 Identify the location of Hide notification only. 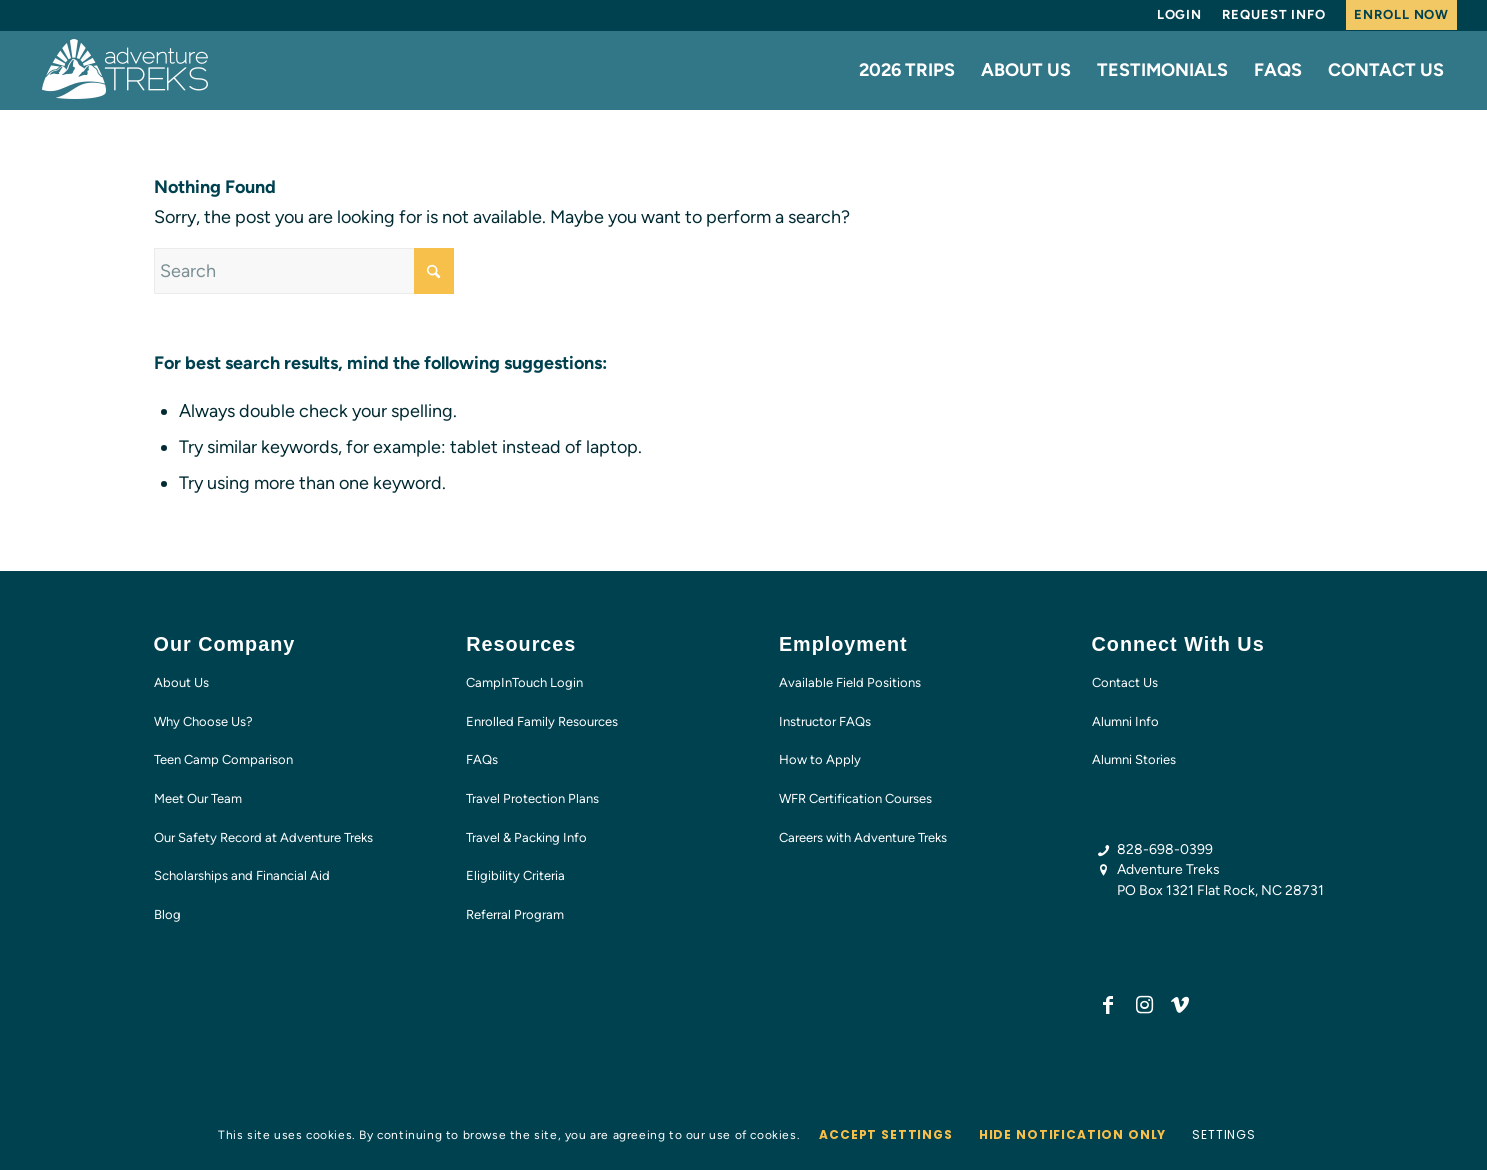
(1072, 1134).